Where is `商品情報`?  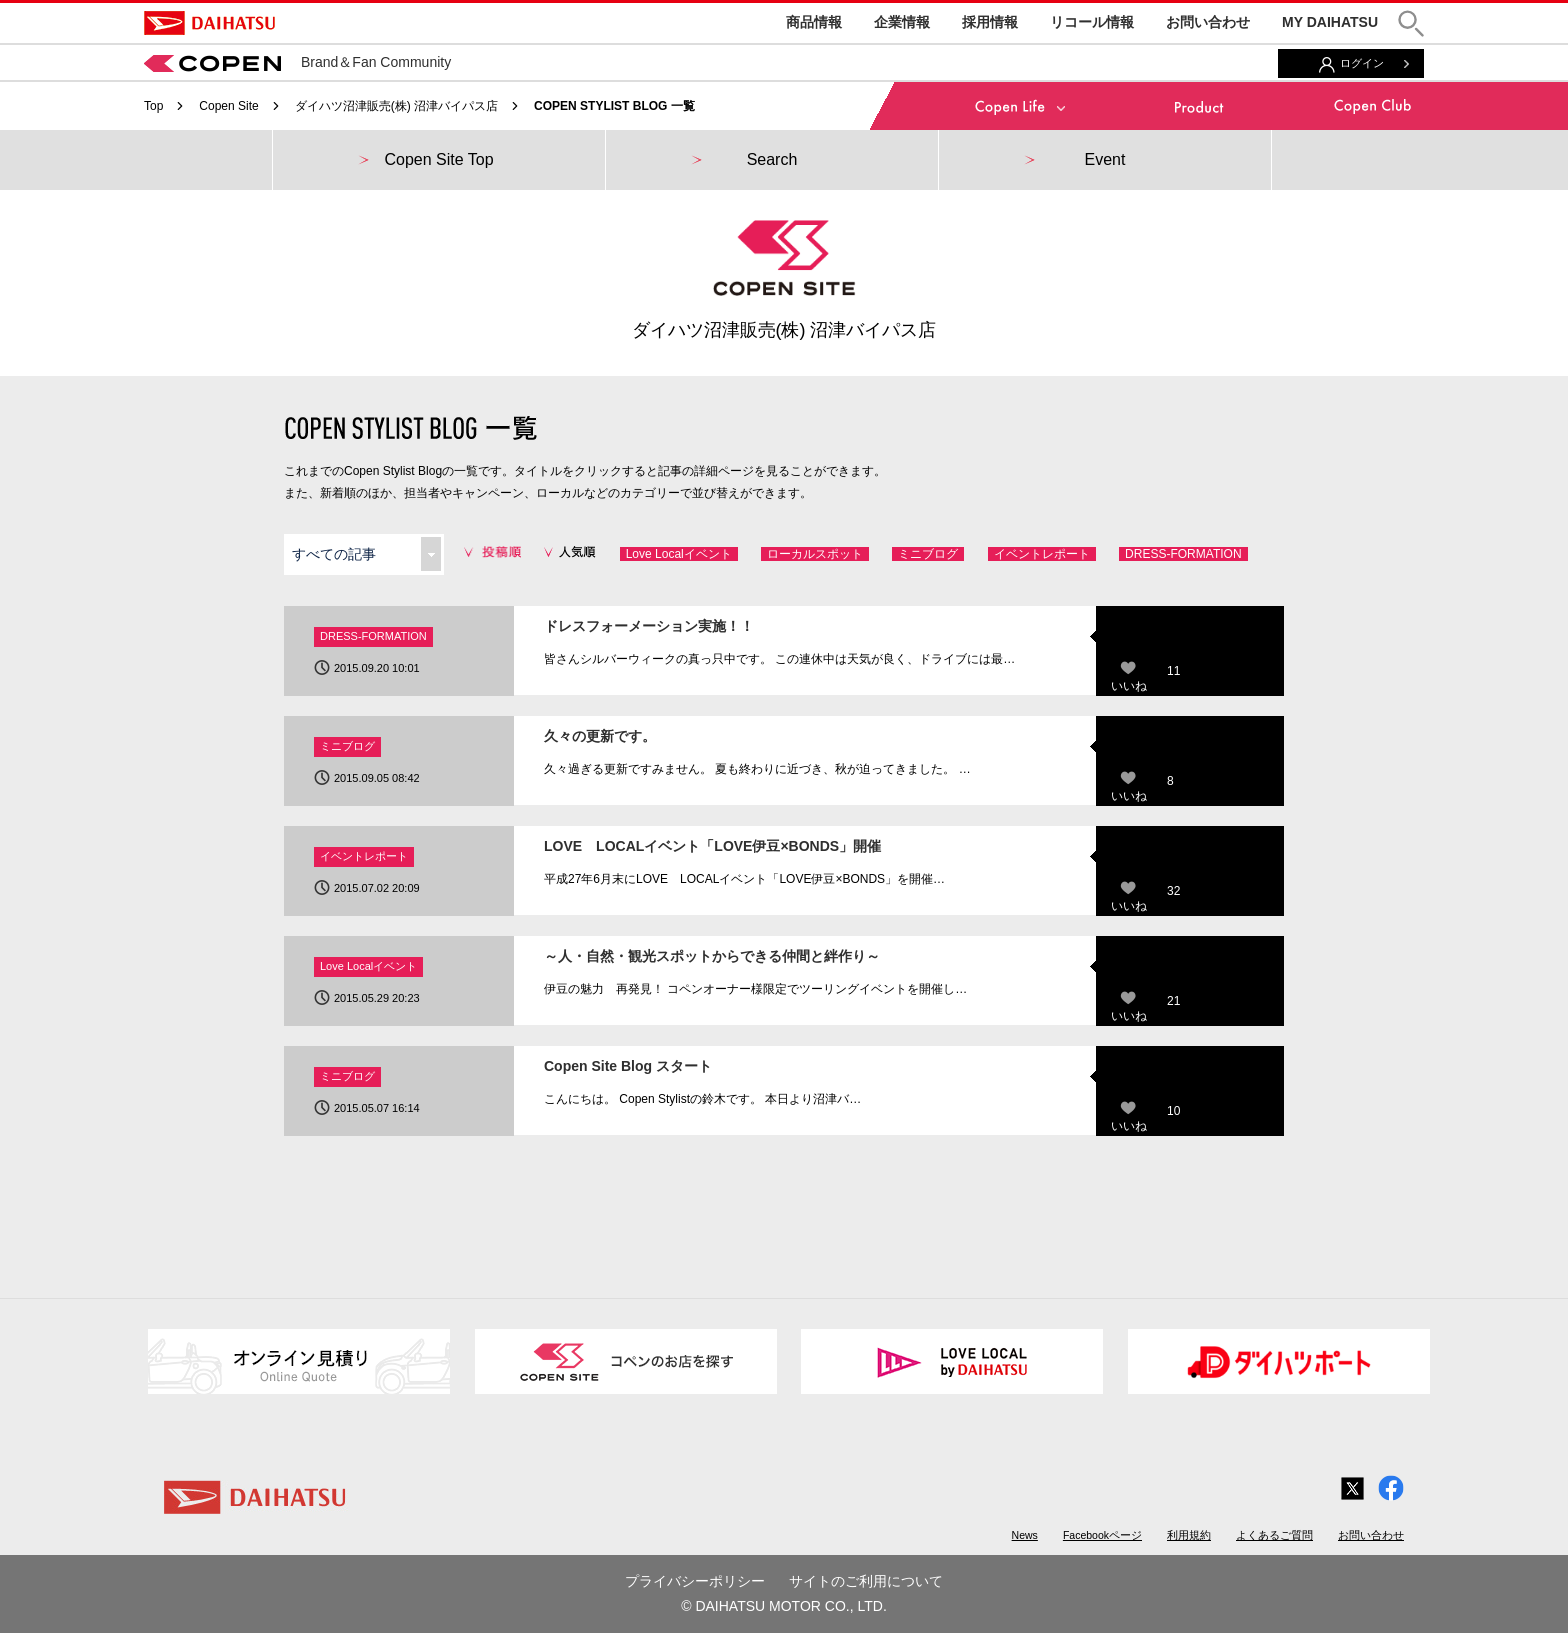
商品情報 is located at coordinates (814, 22).